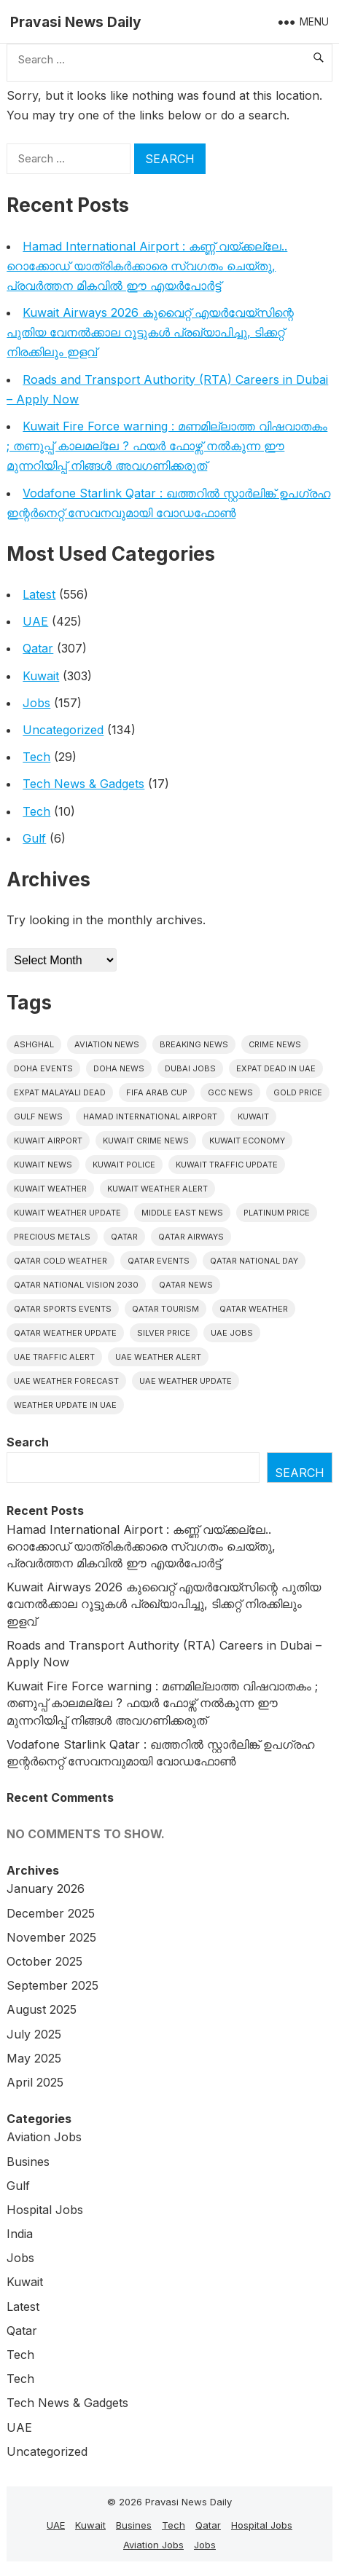 Image resolution: width=339 pixels, height=2576 pixels. I want to click on Uae Weather Forecast [Uae Weather Forecast (5 items)], so click(66, 1381).